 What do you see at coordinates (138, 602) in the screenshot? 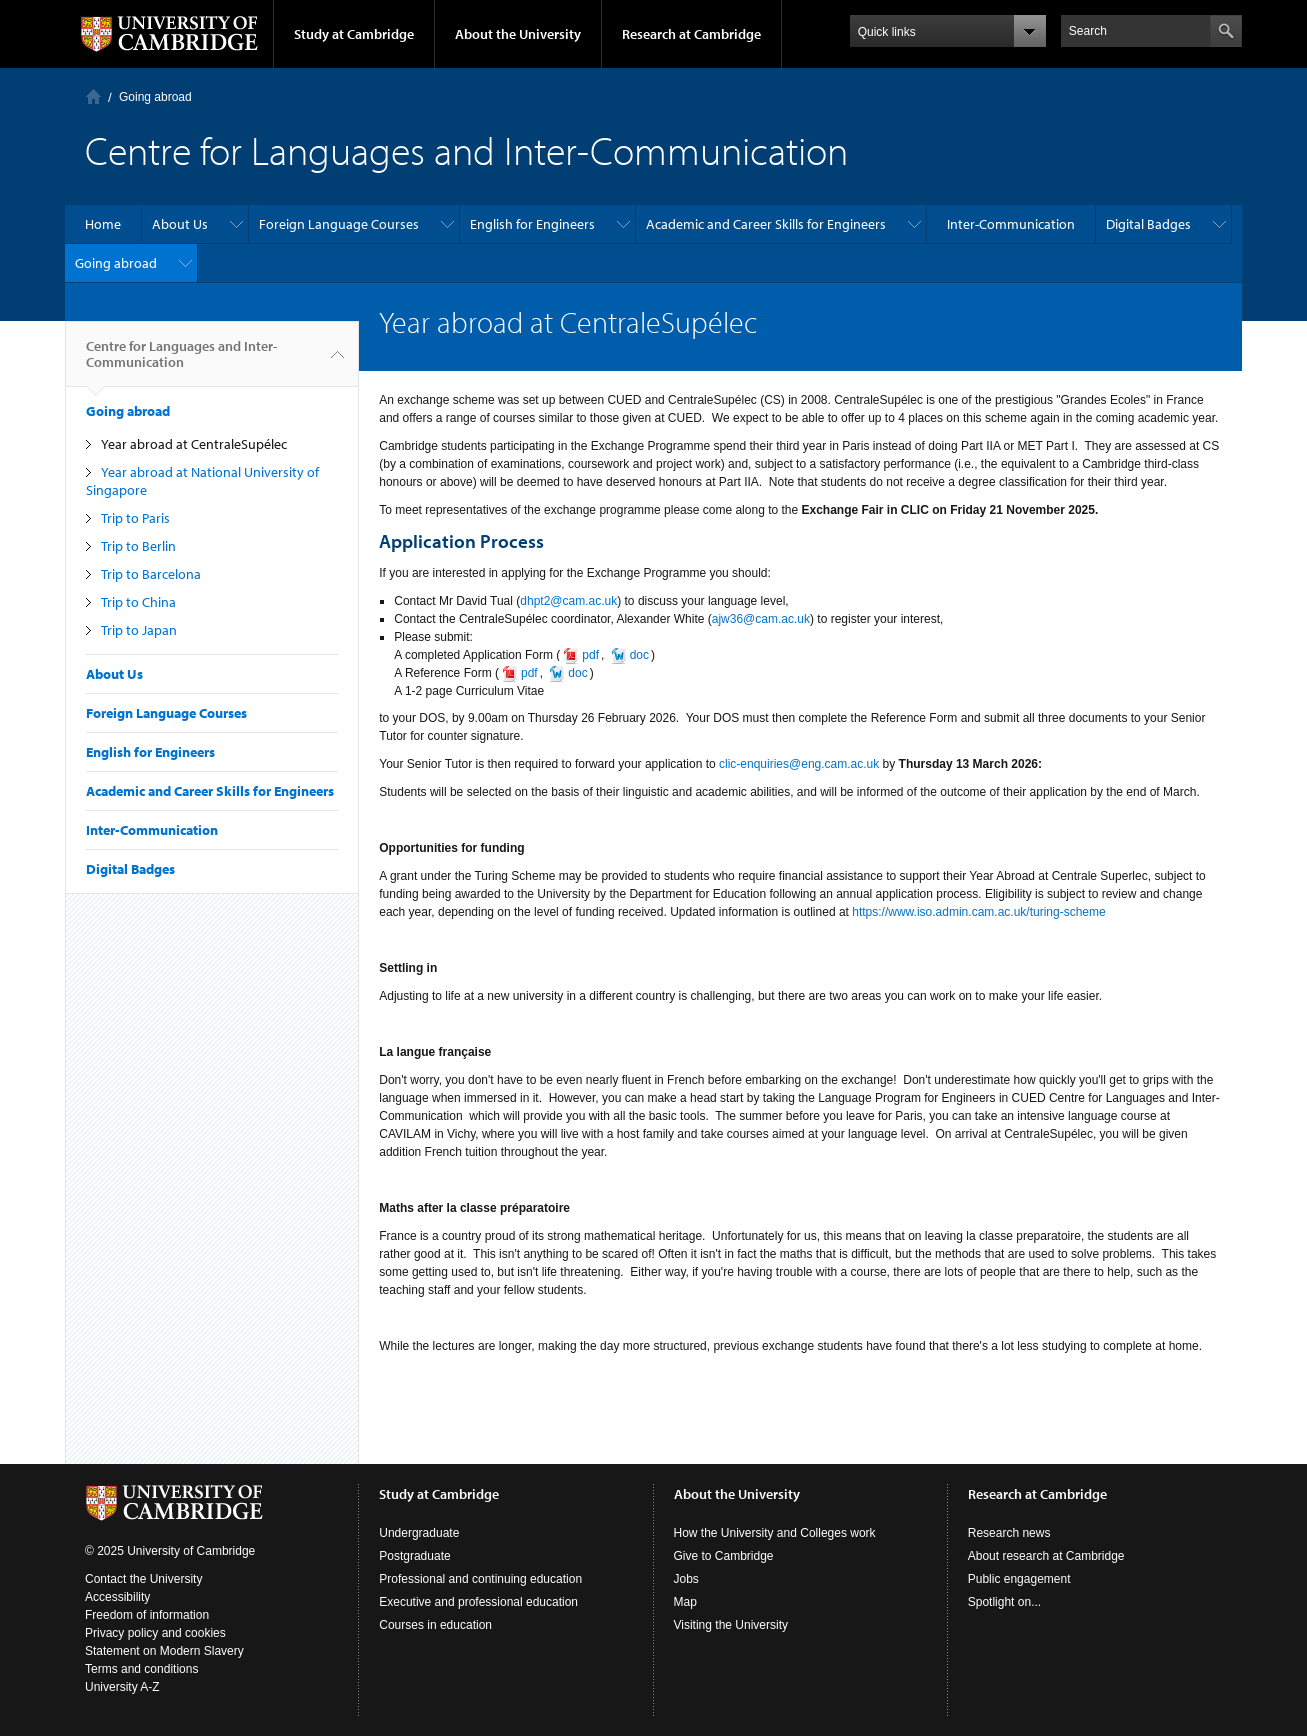
I see `Trip to China` at bounding box center [138, 602].